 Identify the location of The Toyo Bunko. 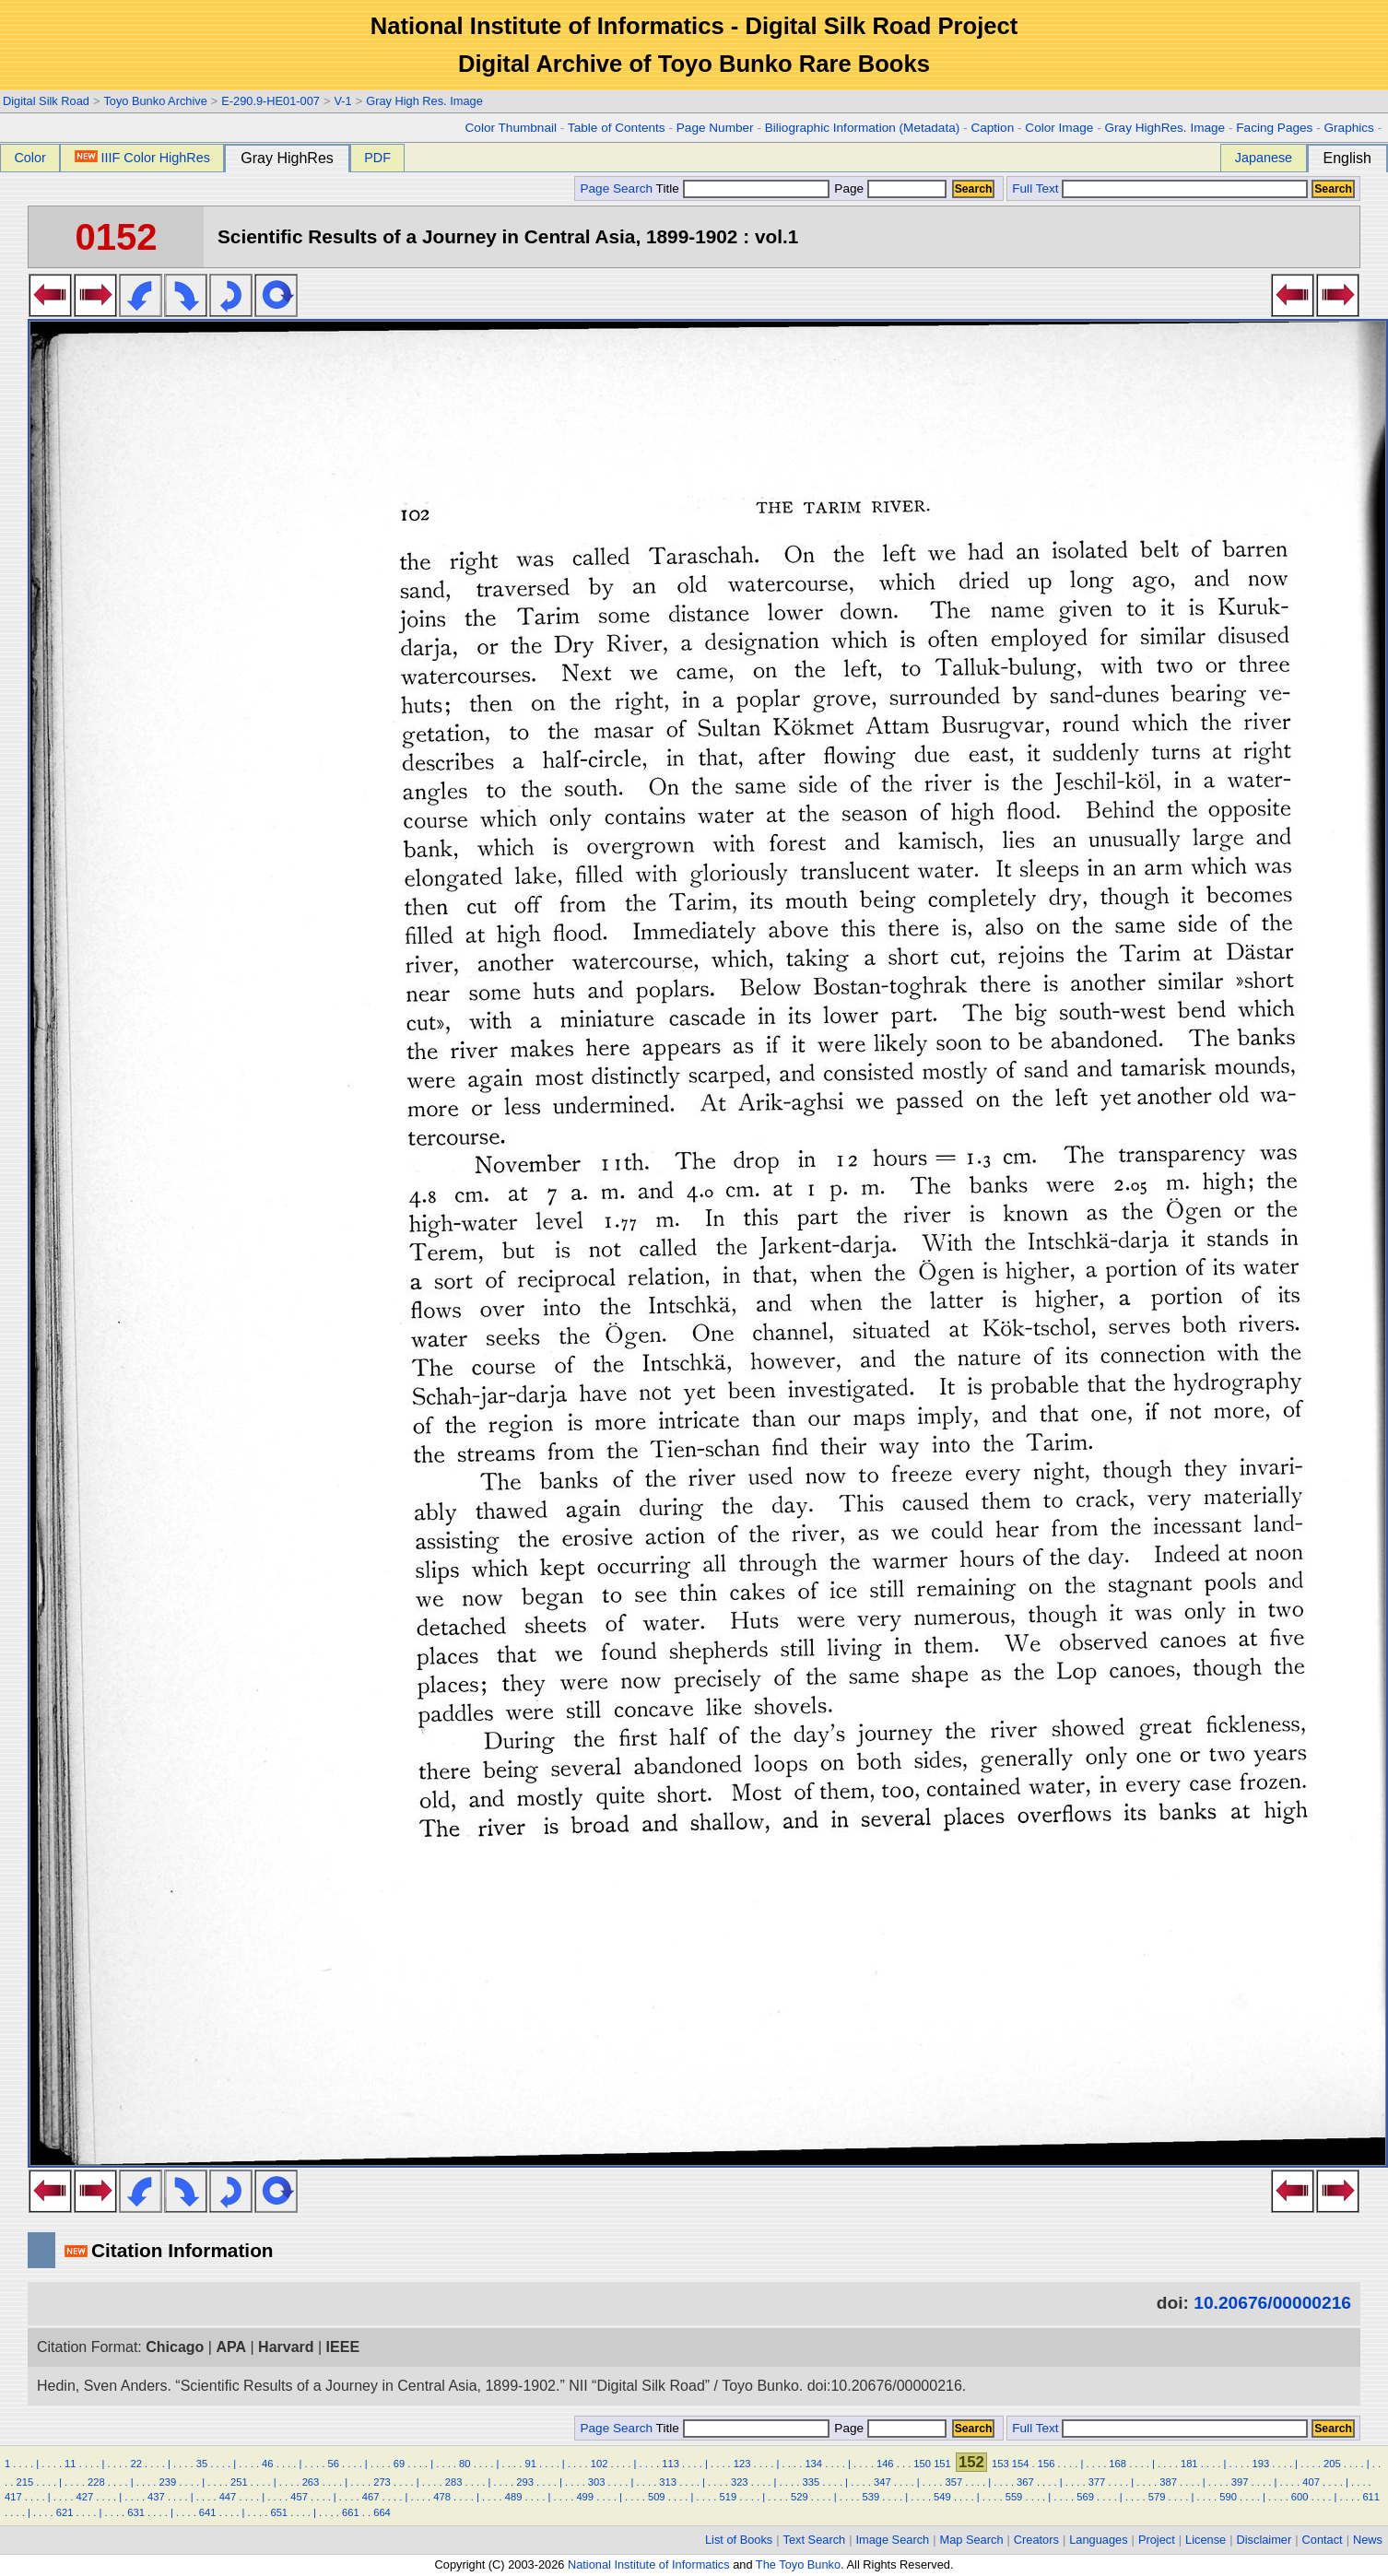
(798, 2564).